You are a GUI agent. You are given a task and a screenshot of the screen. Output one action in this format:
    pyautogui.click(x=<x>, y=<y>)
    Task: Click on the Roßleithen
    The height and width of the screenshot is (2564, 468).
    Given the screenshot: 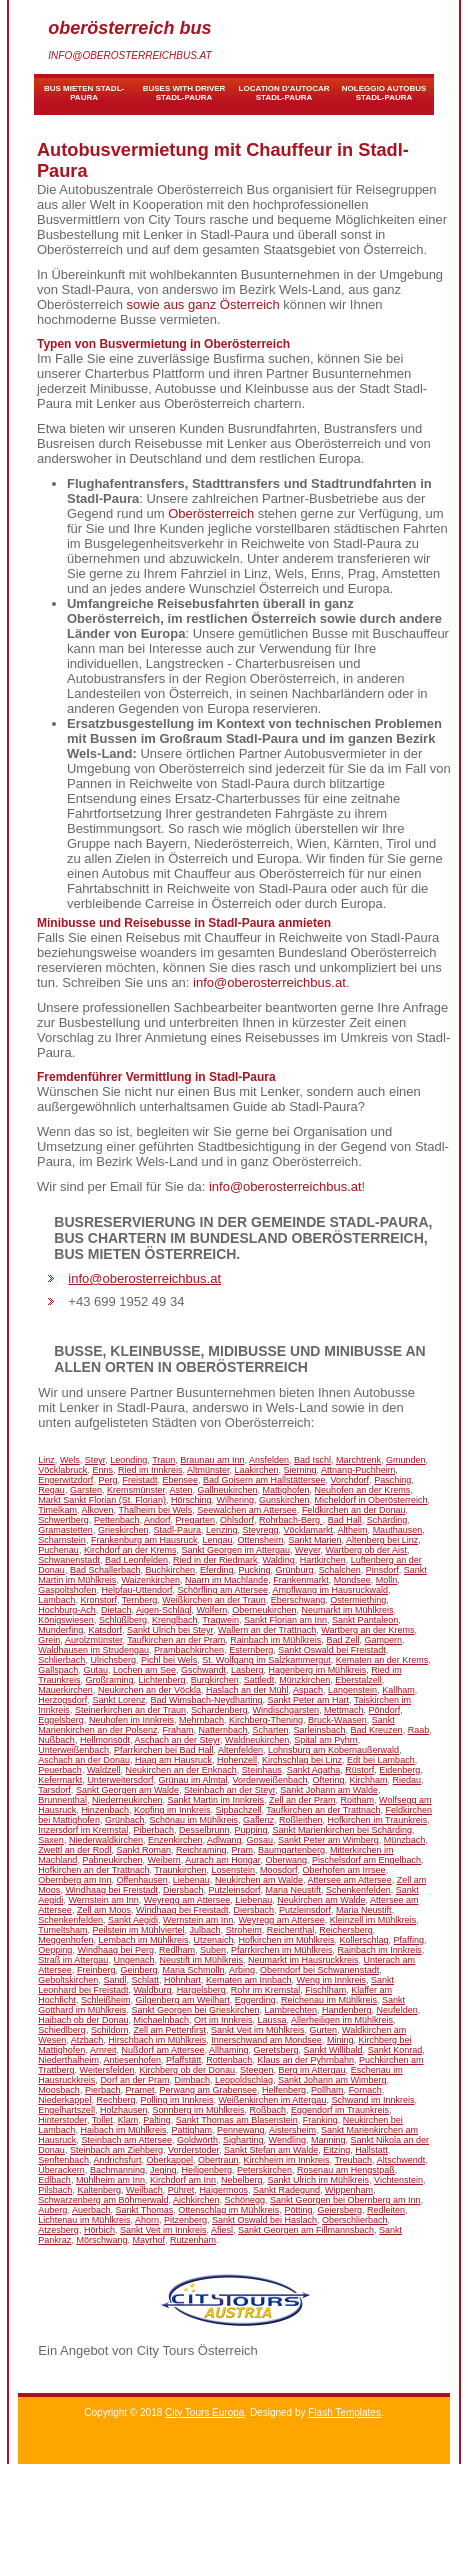 What is the action you would take?
    pyautogui.click(x=301, y=1820)
    